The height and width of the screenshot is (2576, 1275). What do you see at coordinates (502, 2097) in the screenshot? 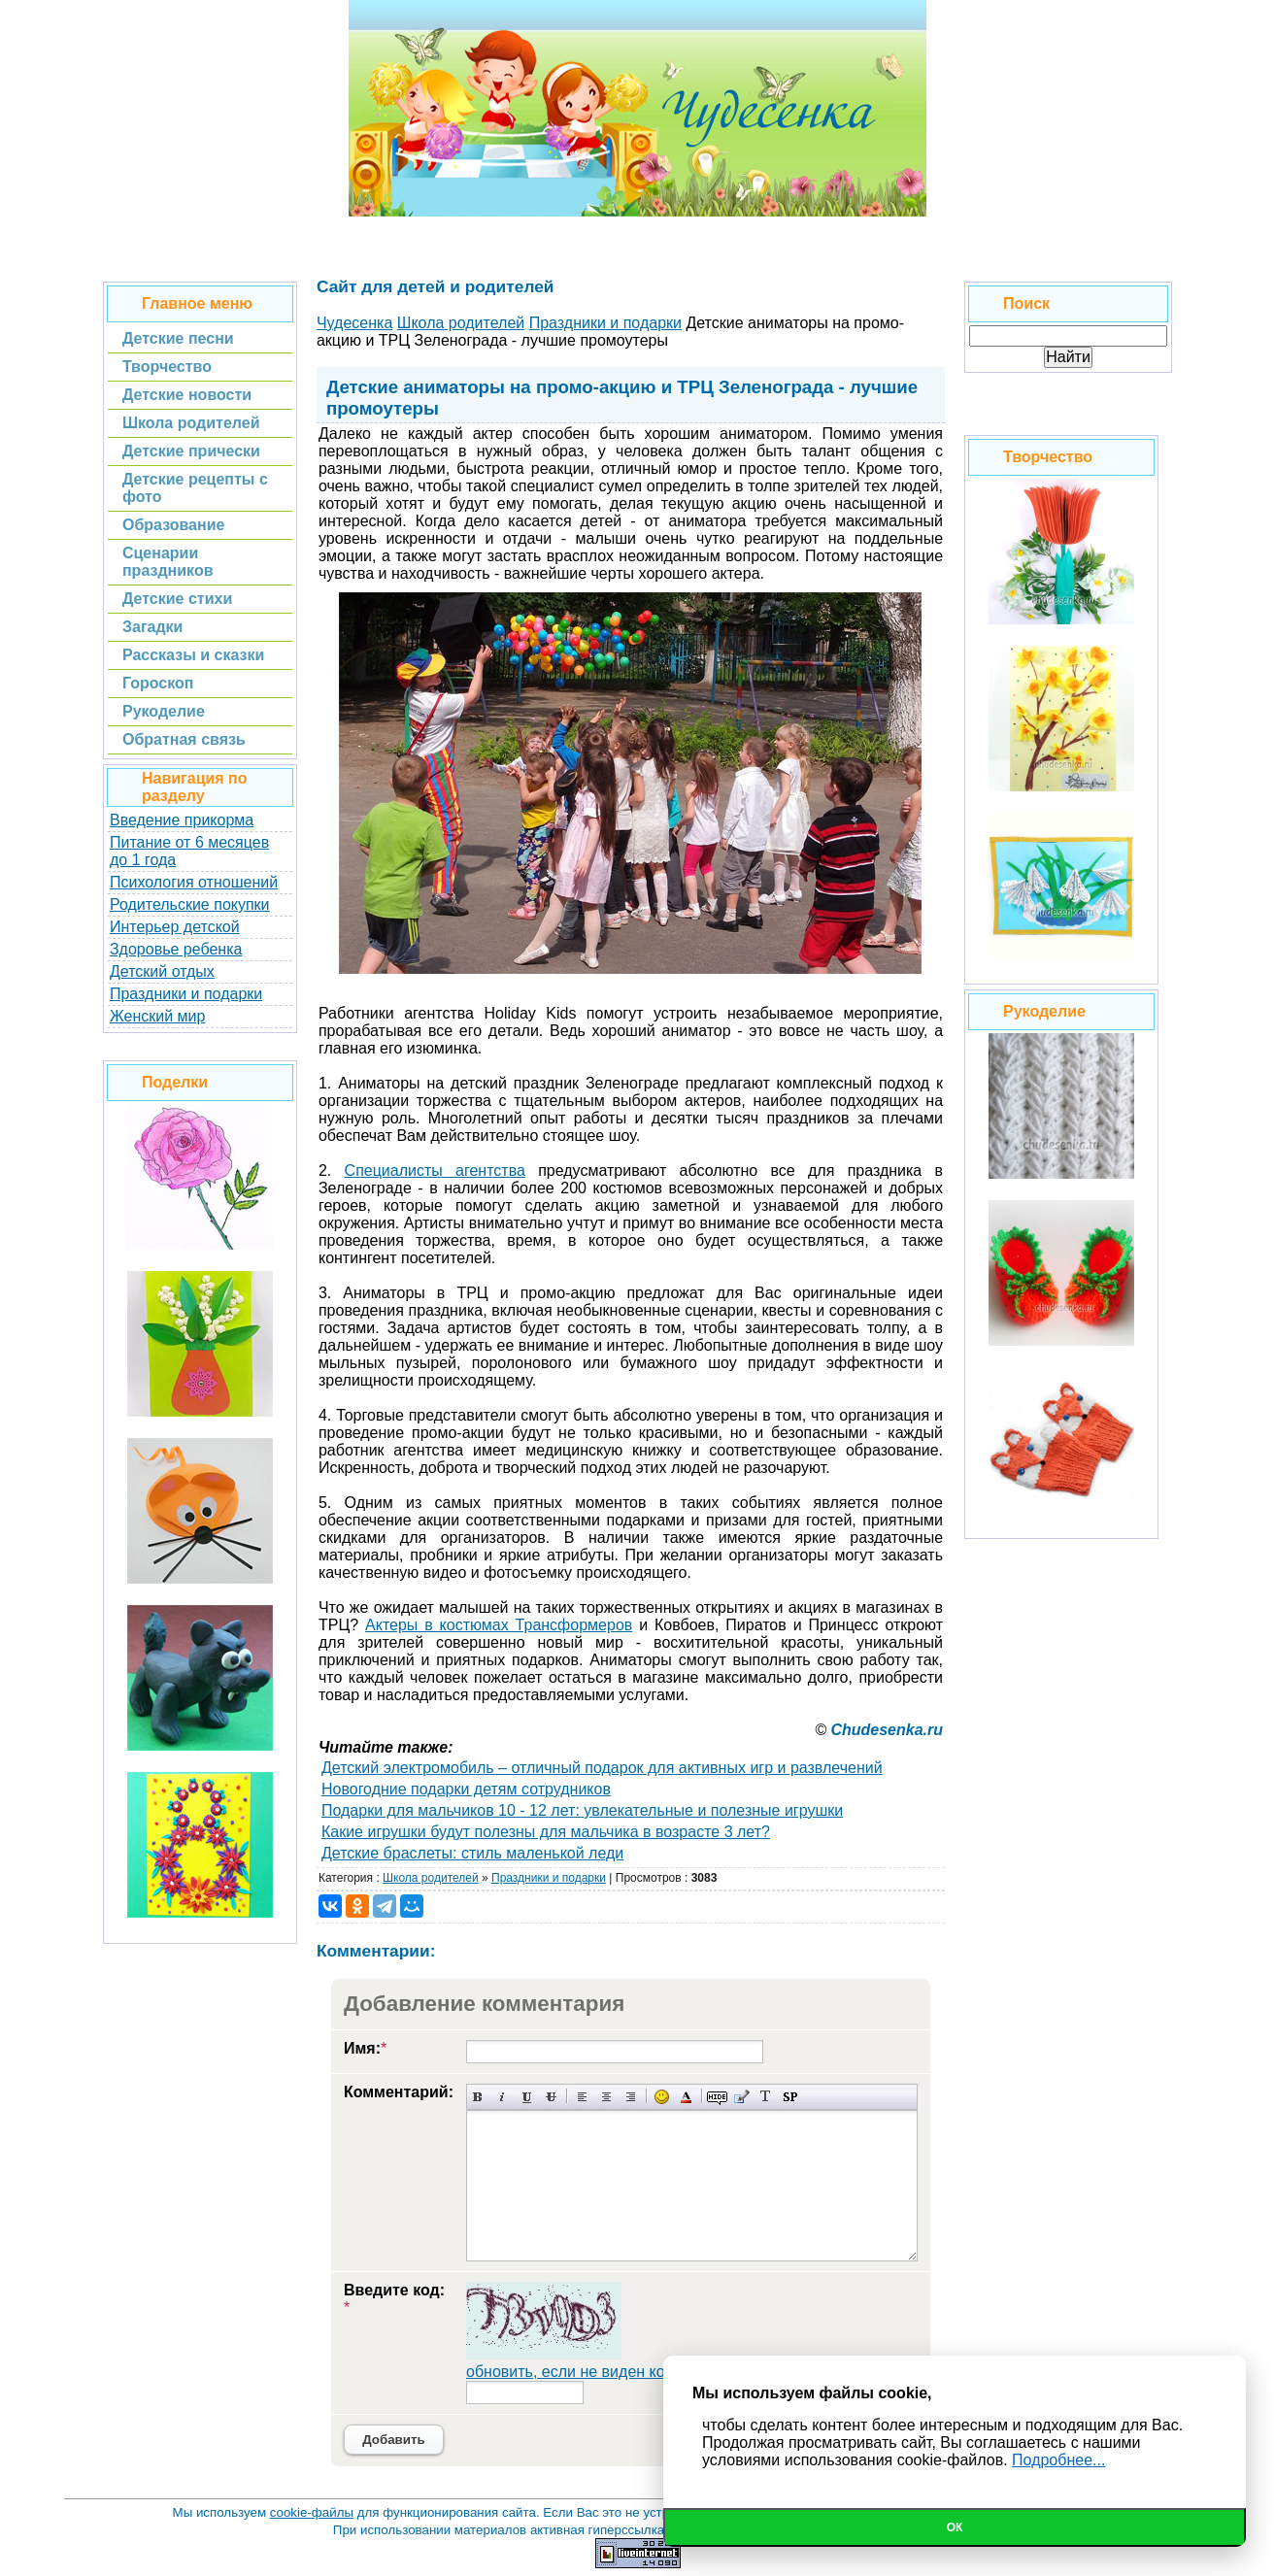
I see `Наклонный текст` at bounding box center [502, 2097].